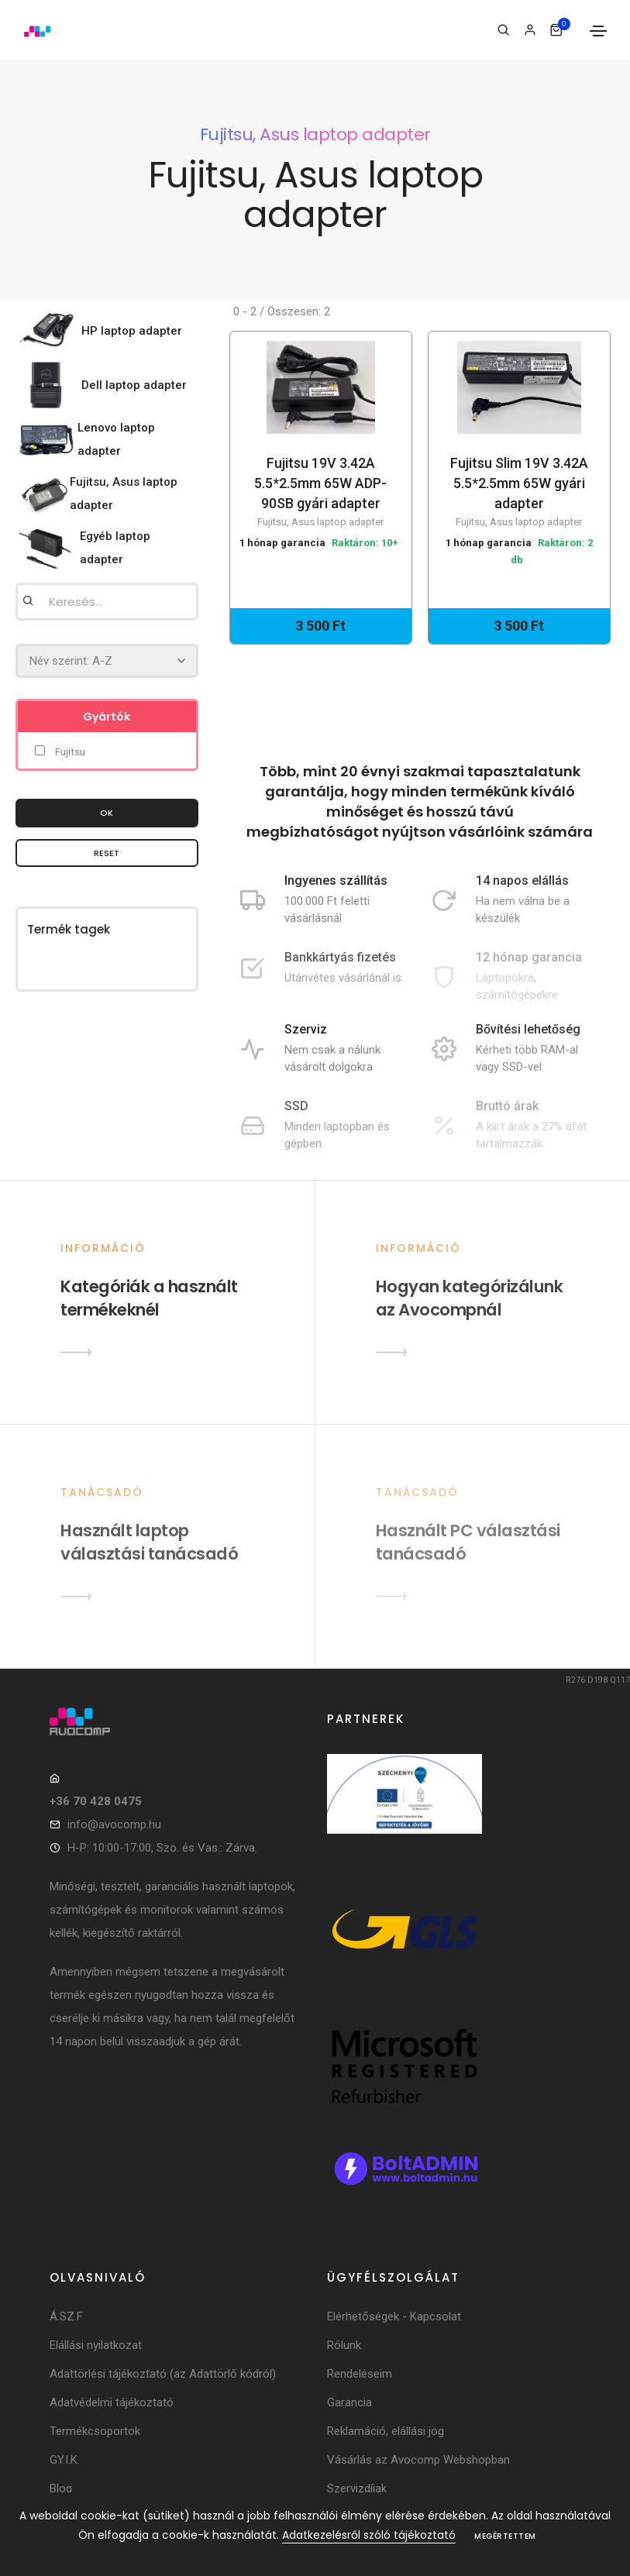  I want to click on Szervizdíjak, so click(357, 2488).